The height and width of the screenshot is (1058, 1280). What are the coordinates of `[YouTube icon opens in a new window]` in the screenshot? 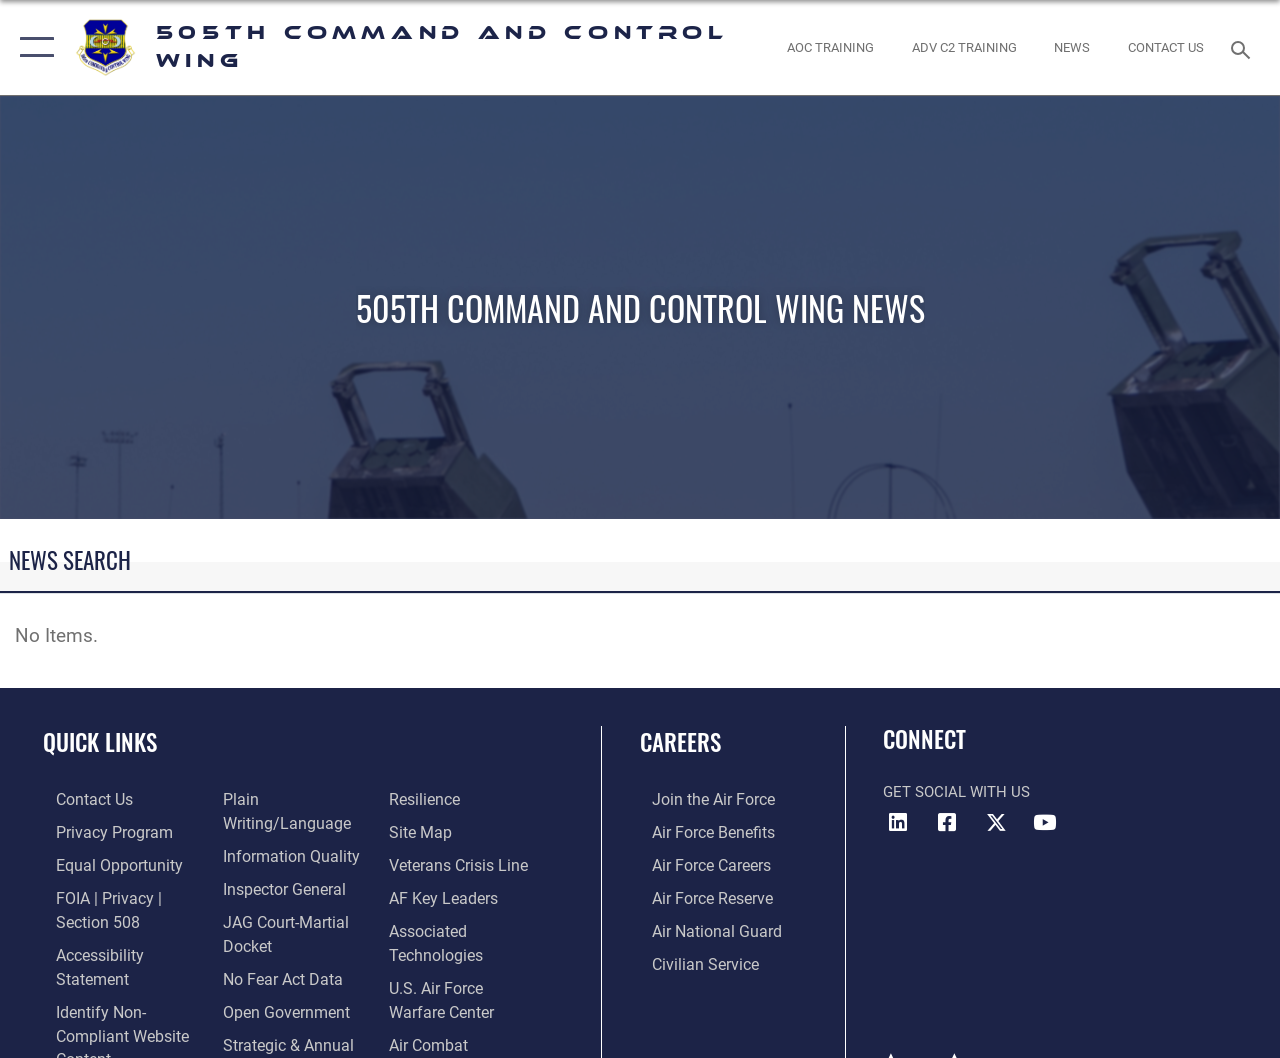 It's located at (1045, 823).